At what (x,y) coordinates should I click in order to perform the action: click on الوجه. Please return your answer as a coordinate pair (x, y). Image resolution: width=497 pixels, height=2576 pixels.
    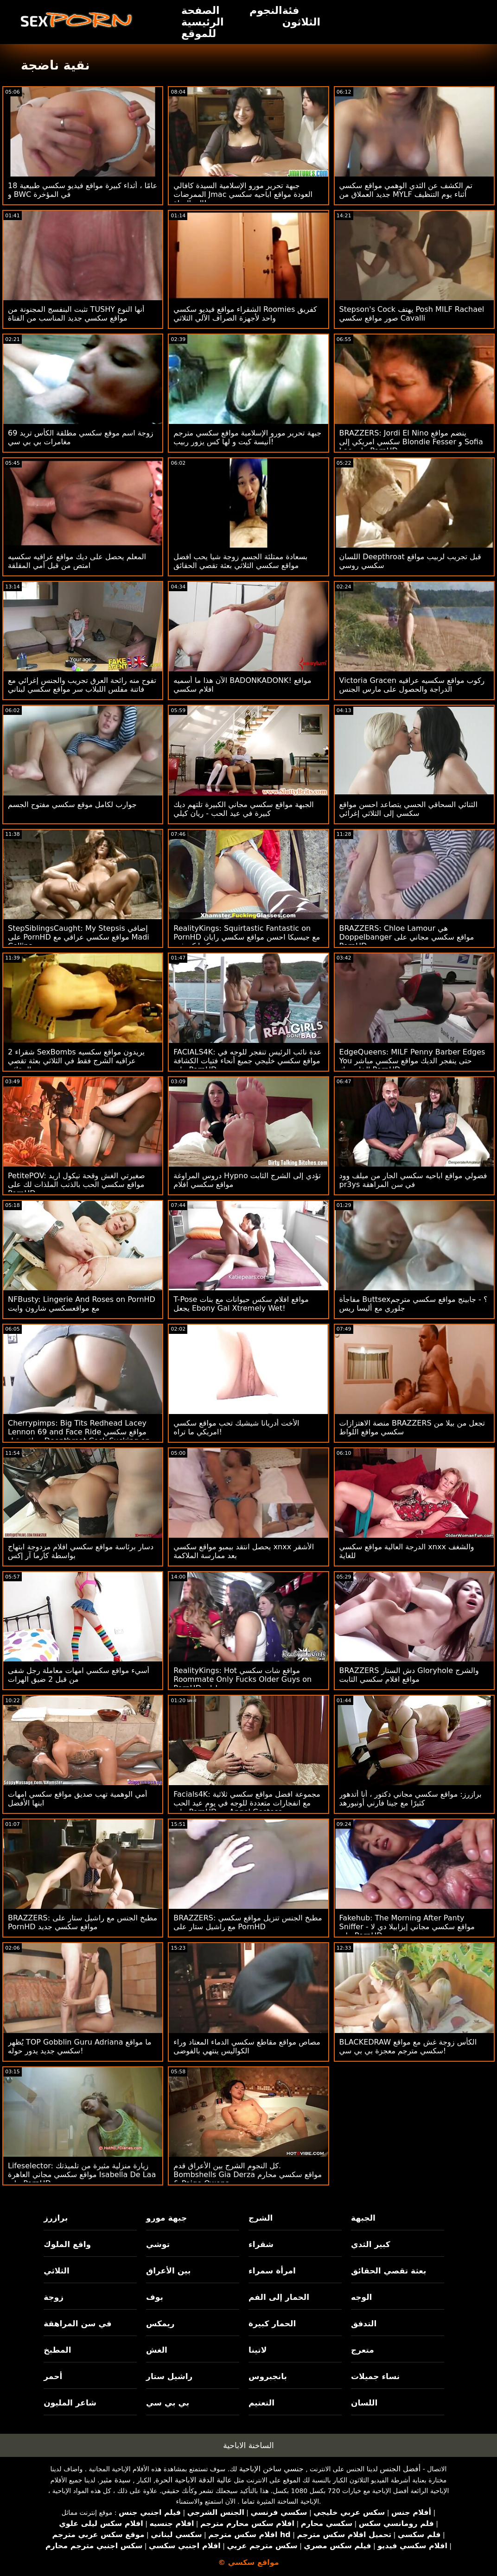
    Looking at the image, I should click on (361, 2297).